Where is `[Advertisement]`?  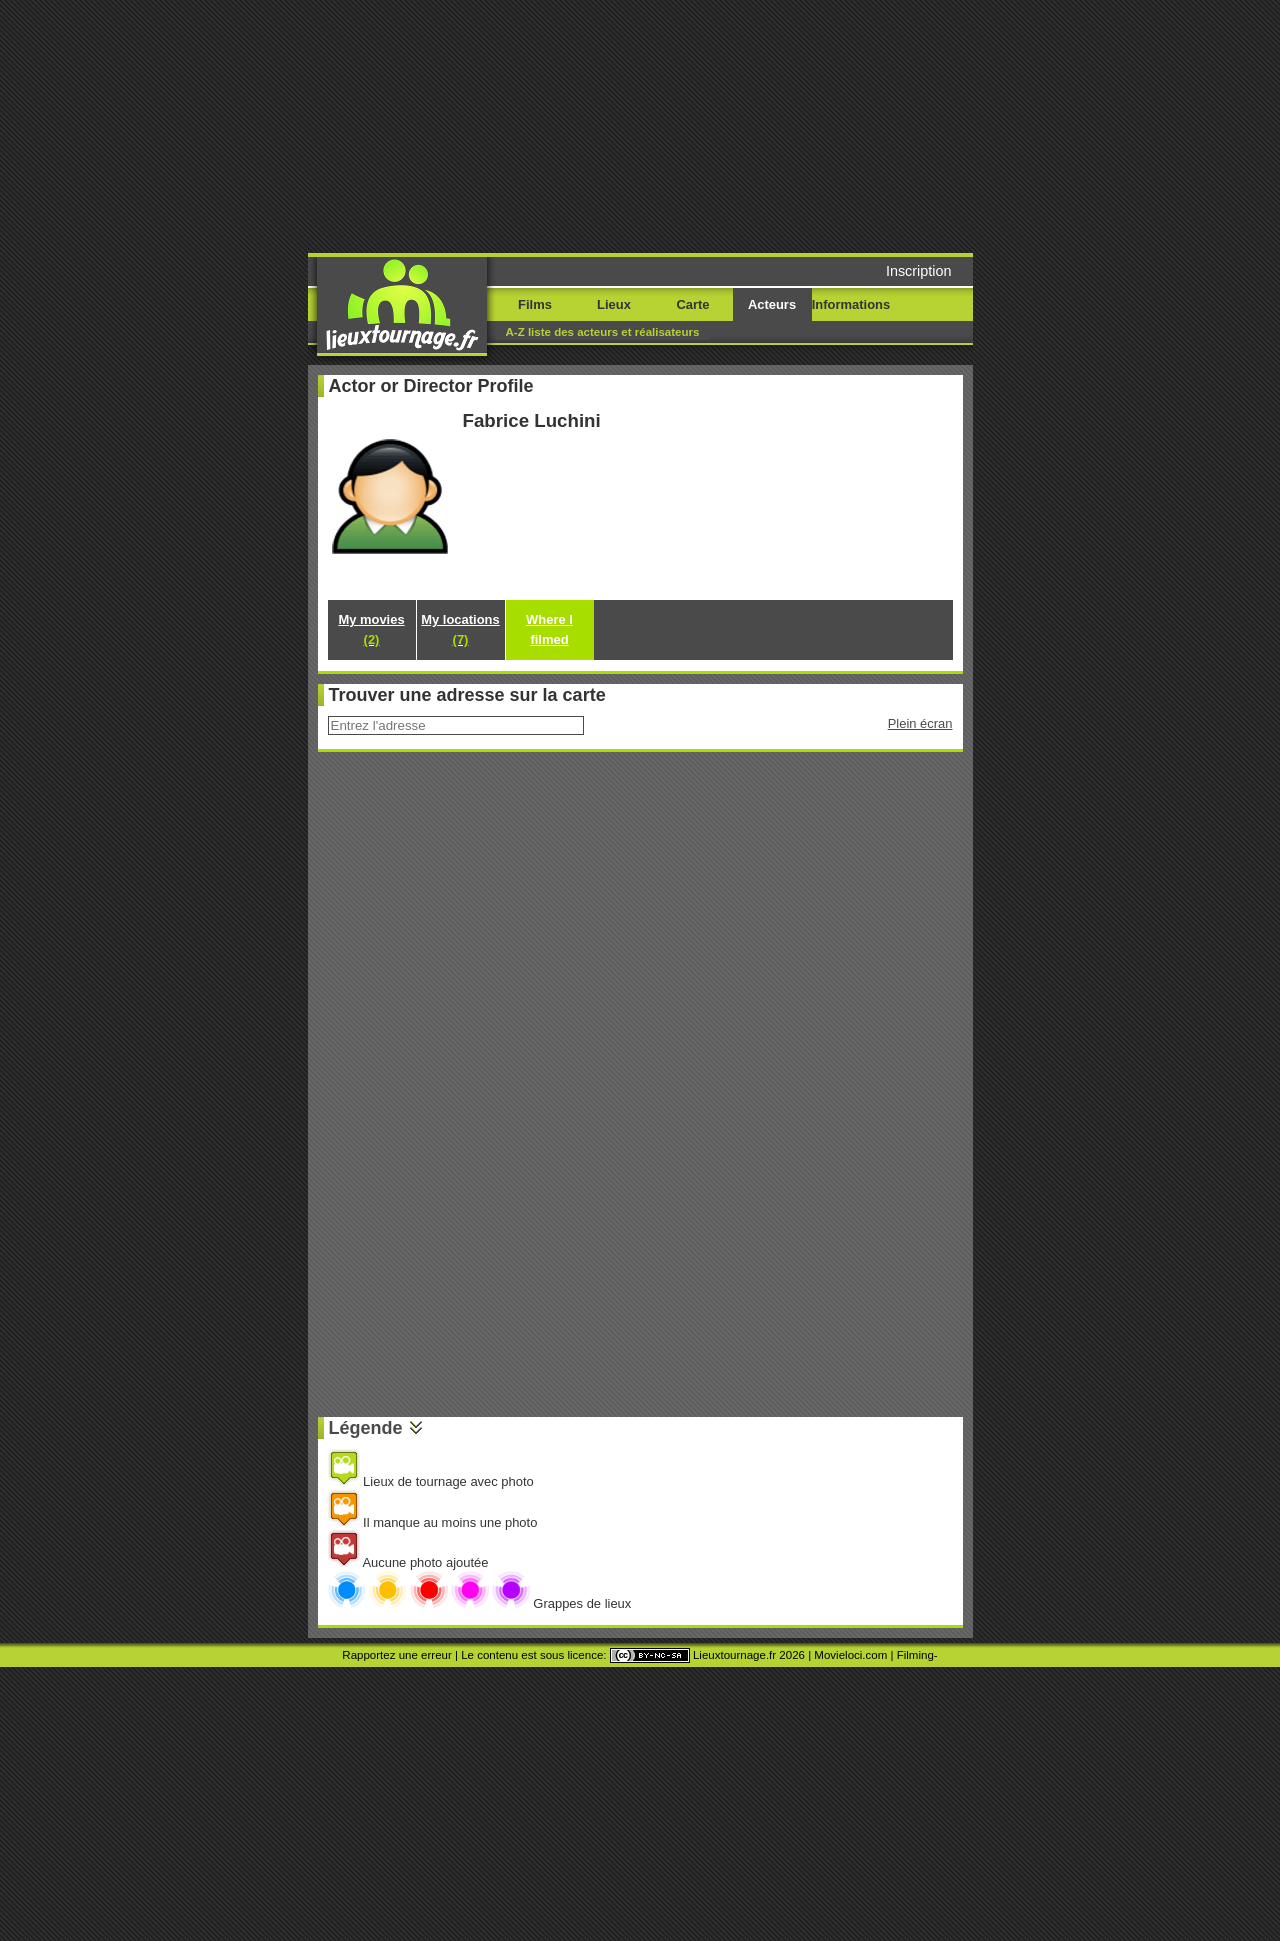 [Advertisement] is located at coordinates (793, 125).